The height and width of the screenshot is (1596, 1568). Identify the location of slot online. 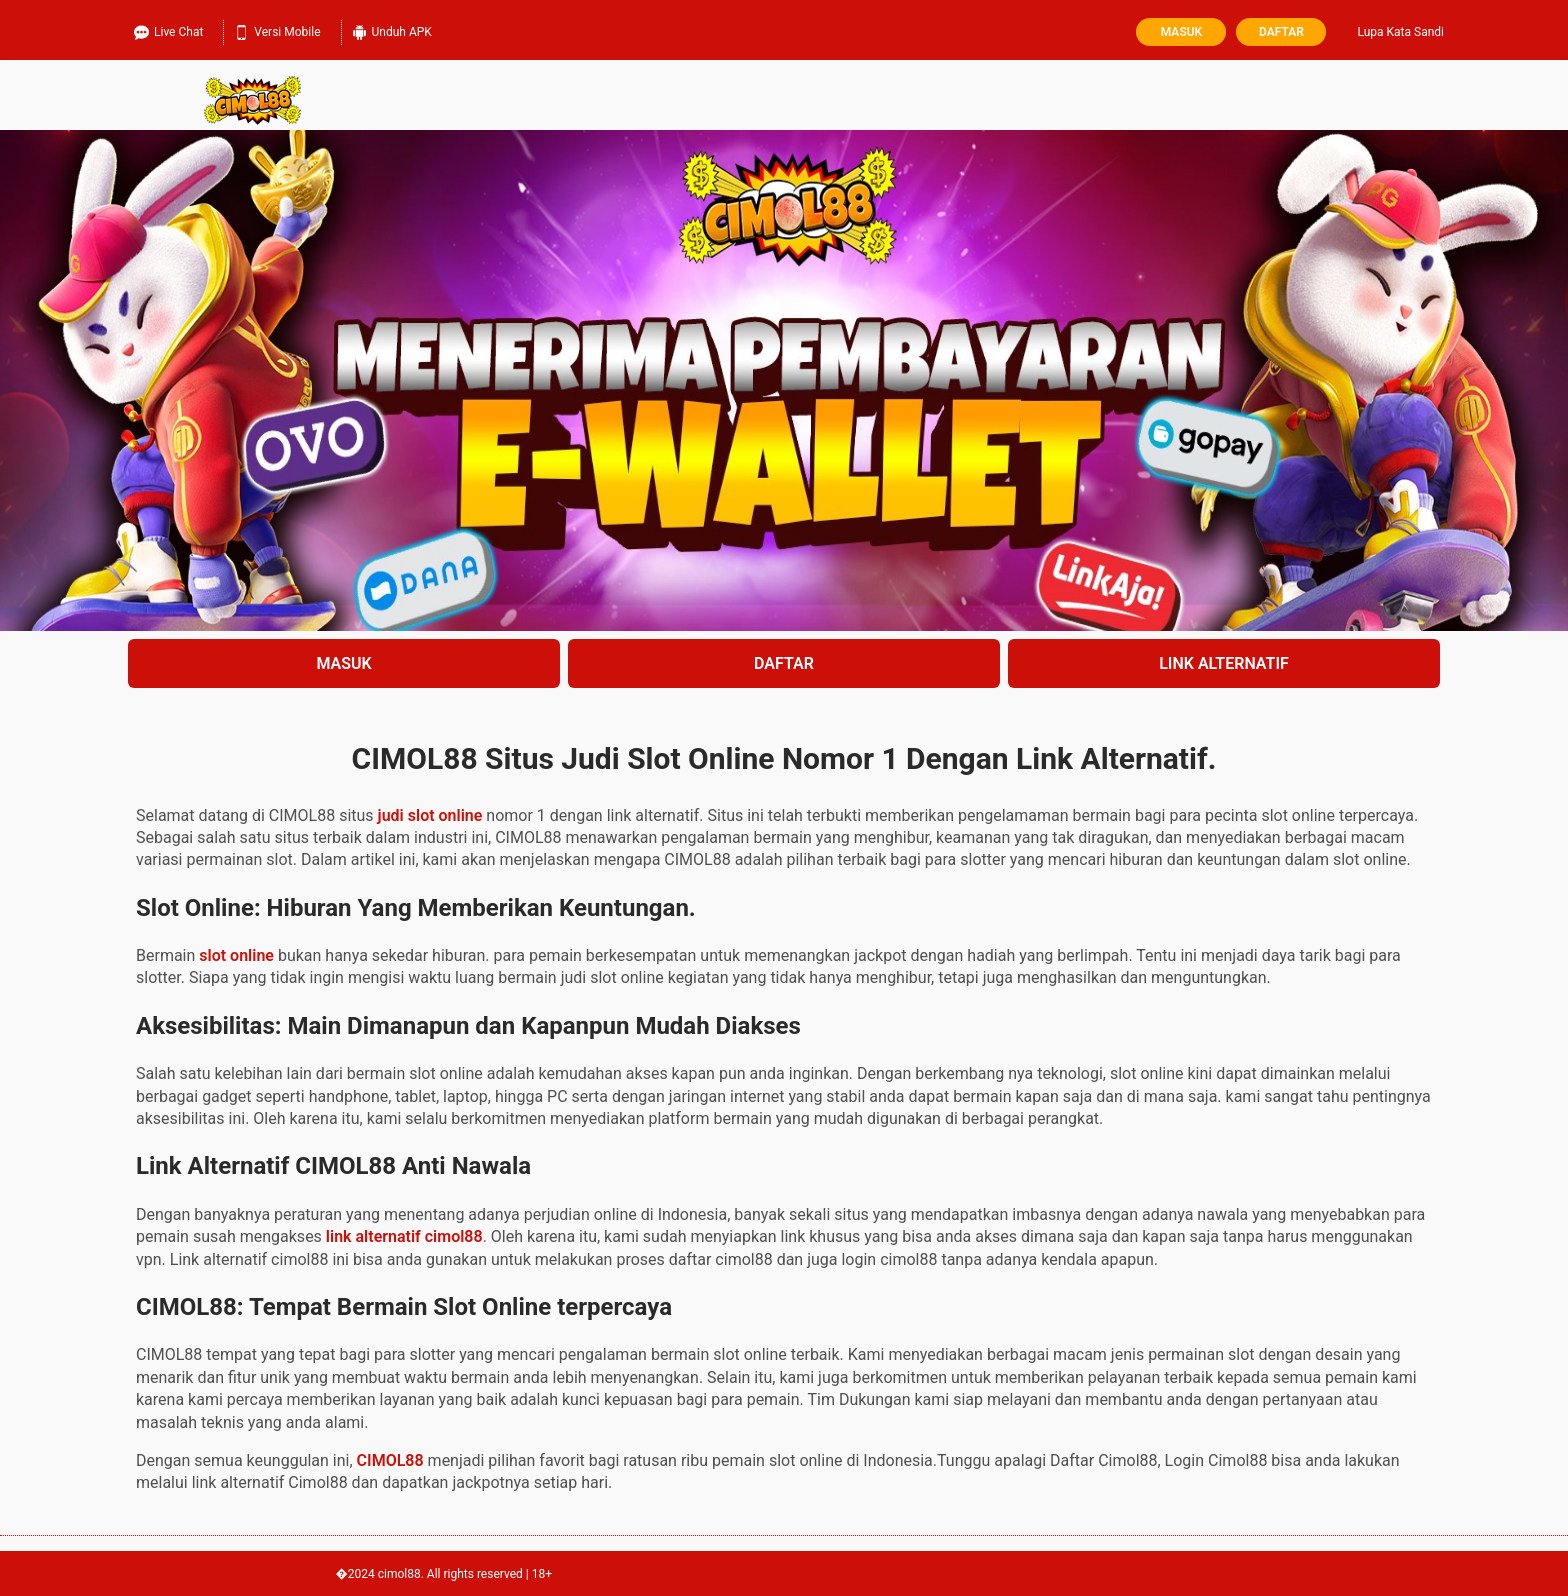
(236, 955).